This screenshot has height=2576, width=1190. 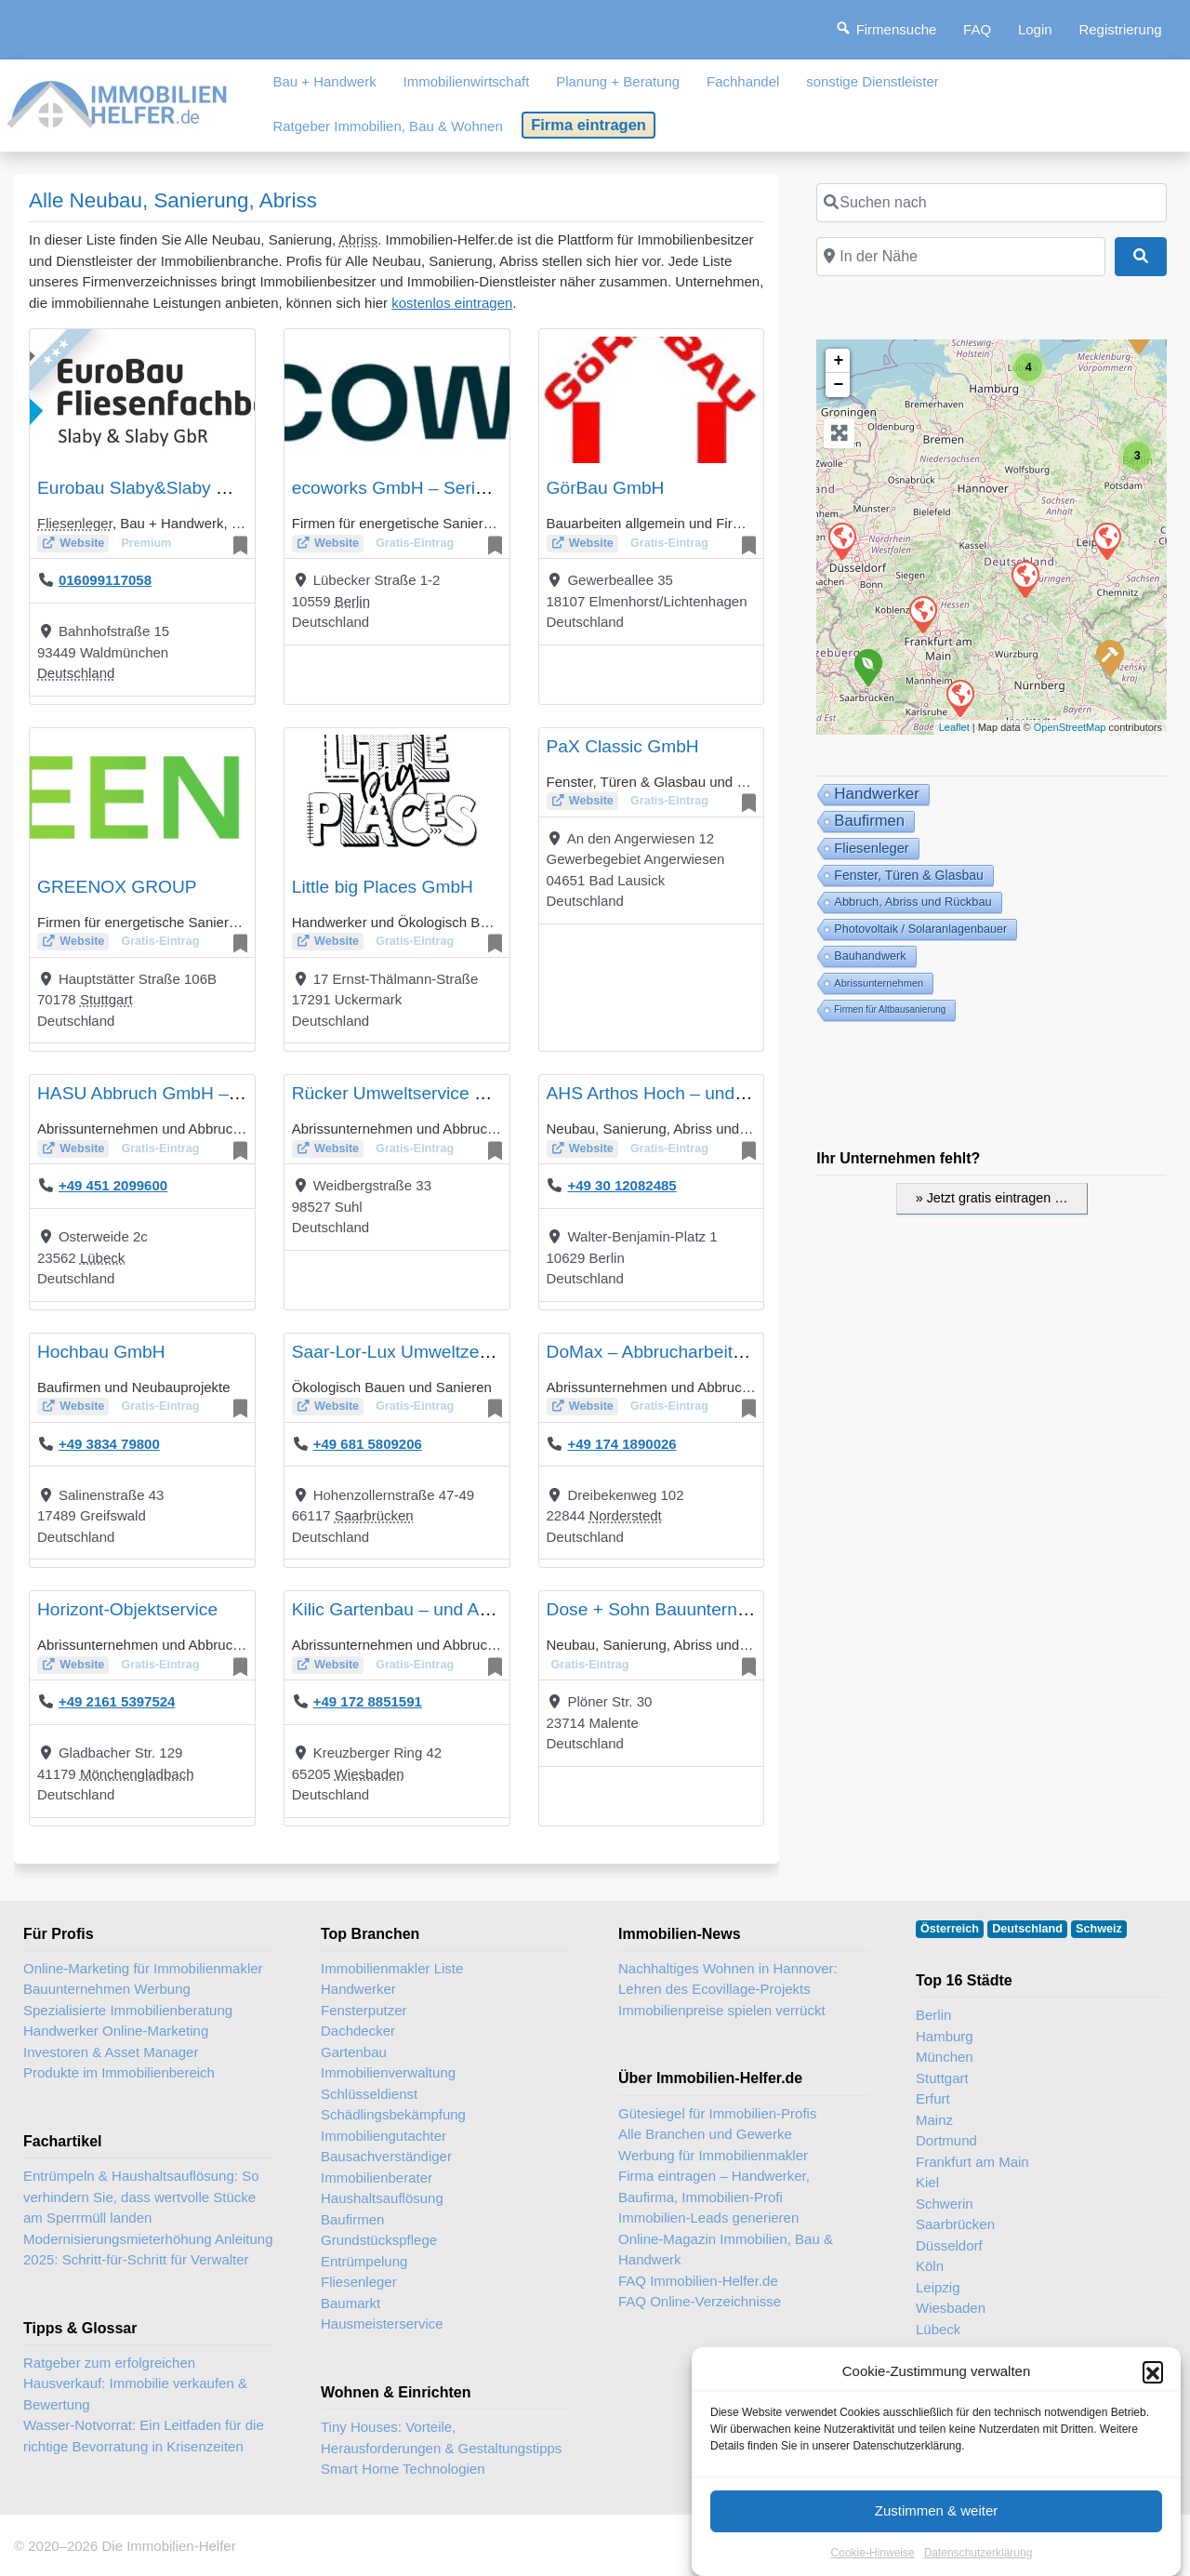 I want to click on Bauhandwerk [Bau + Handwerk (10 Einträge)], so click(x=870, y=956).